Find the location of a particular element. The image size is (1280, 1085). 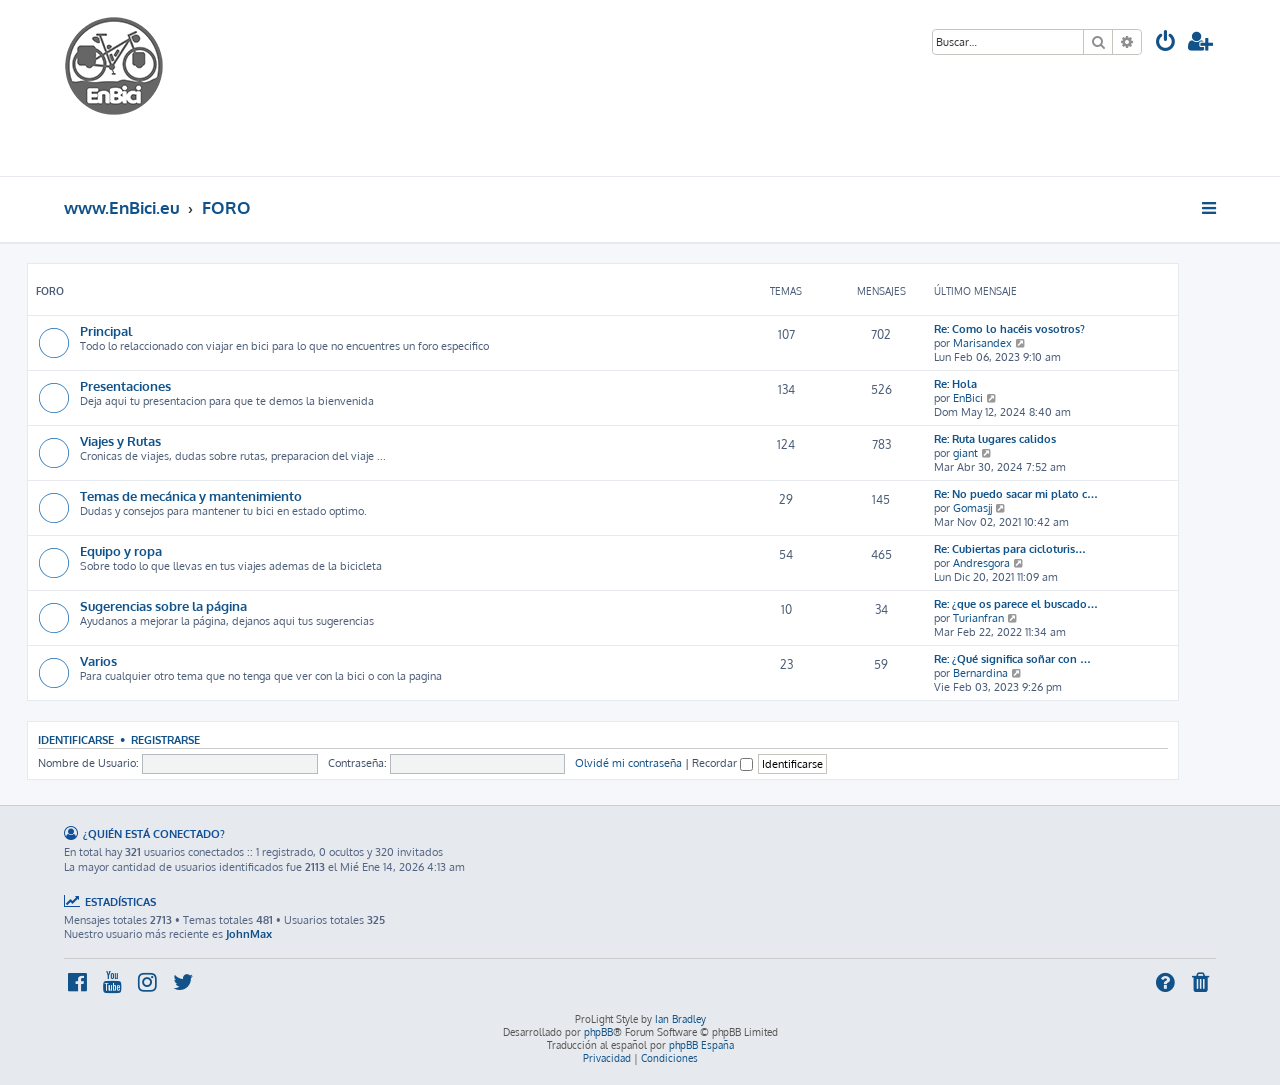

Re: Cubiertas para cicloturis… is located at coordinates (1010, 549).